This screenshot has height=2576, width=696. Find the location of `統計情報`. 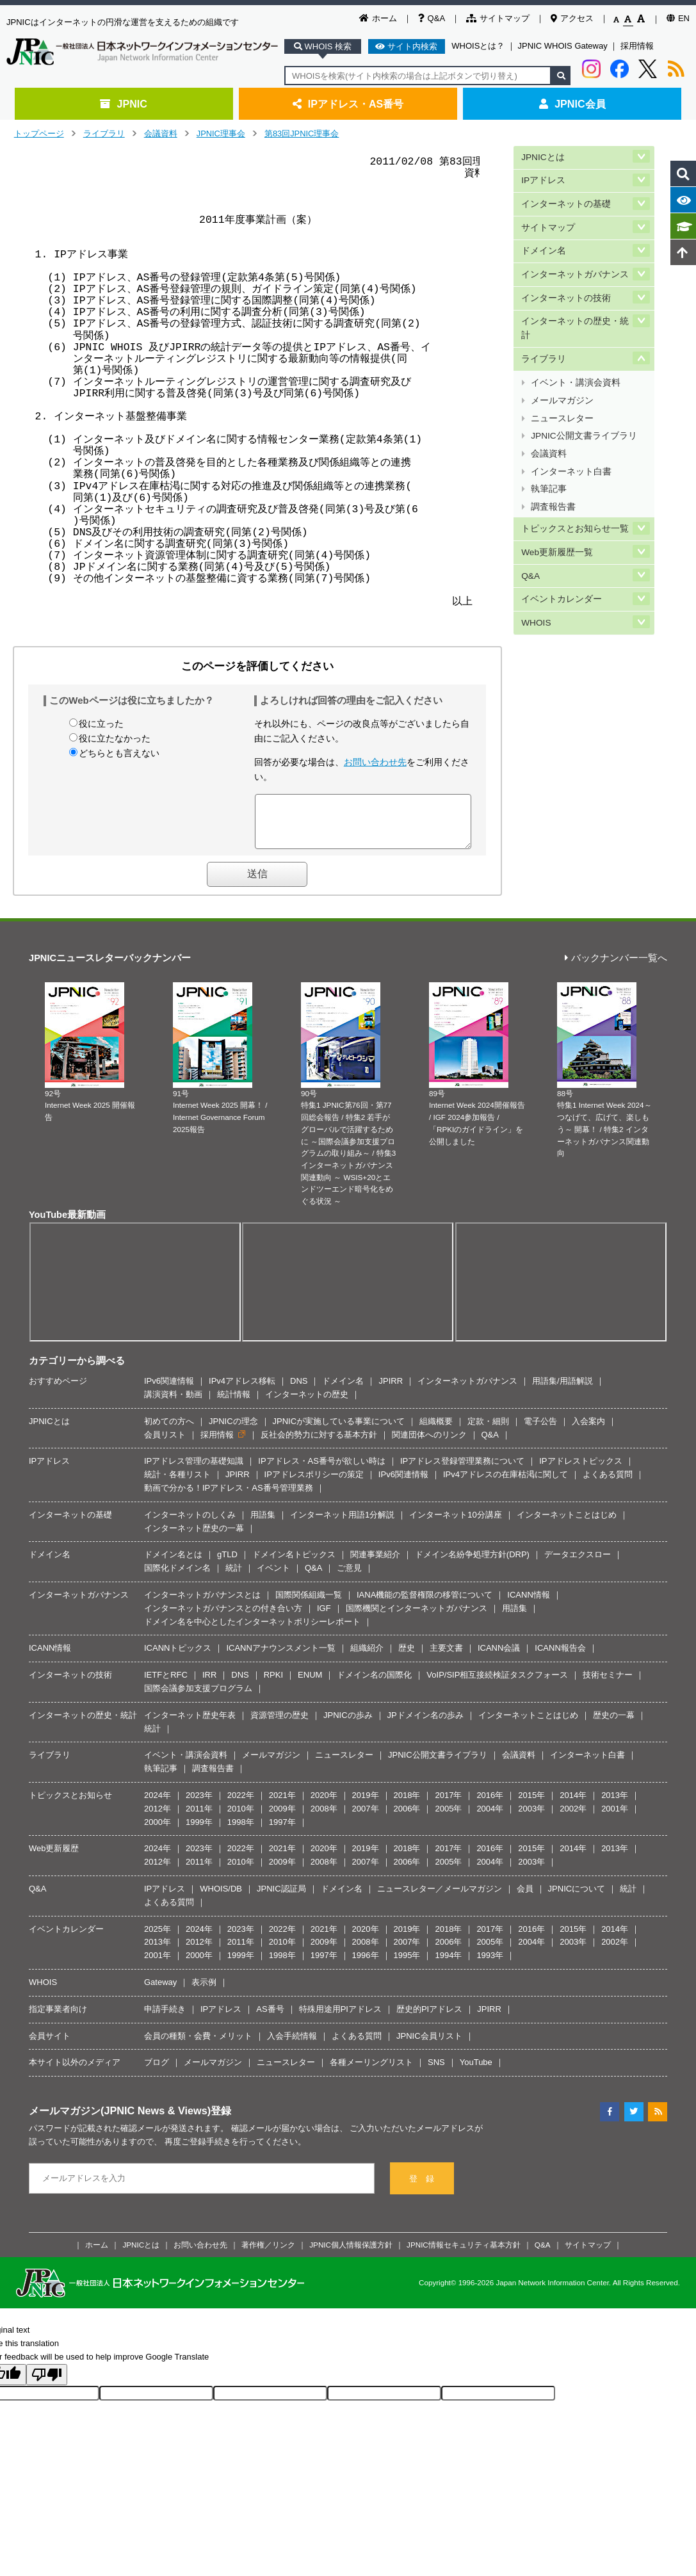

統計情報 is located at coordinates (233, 1404).